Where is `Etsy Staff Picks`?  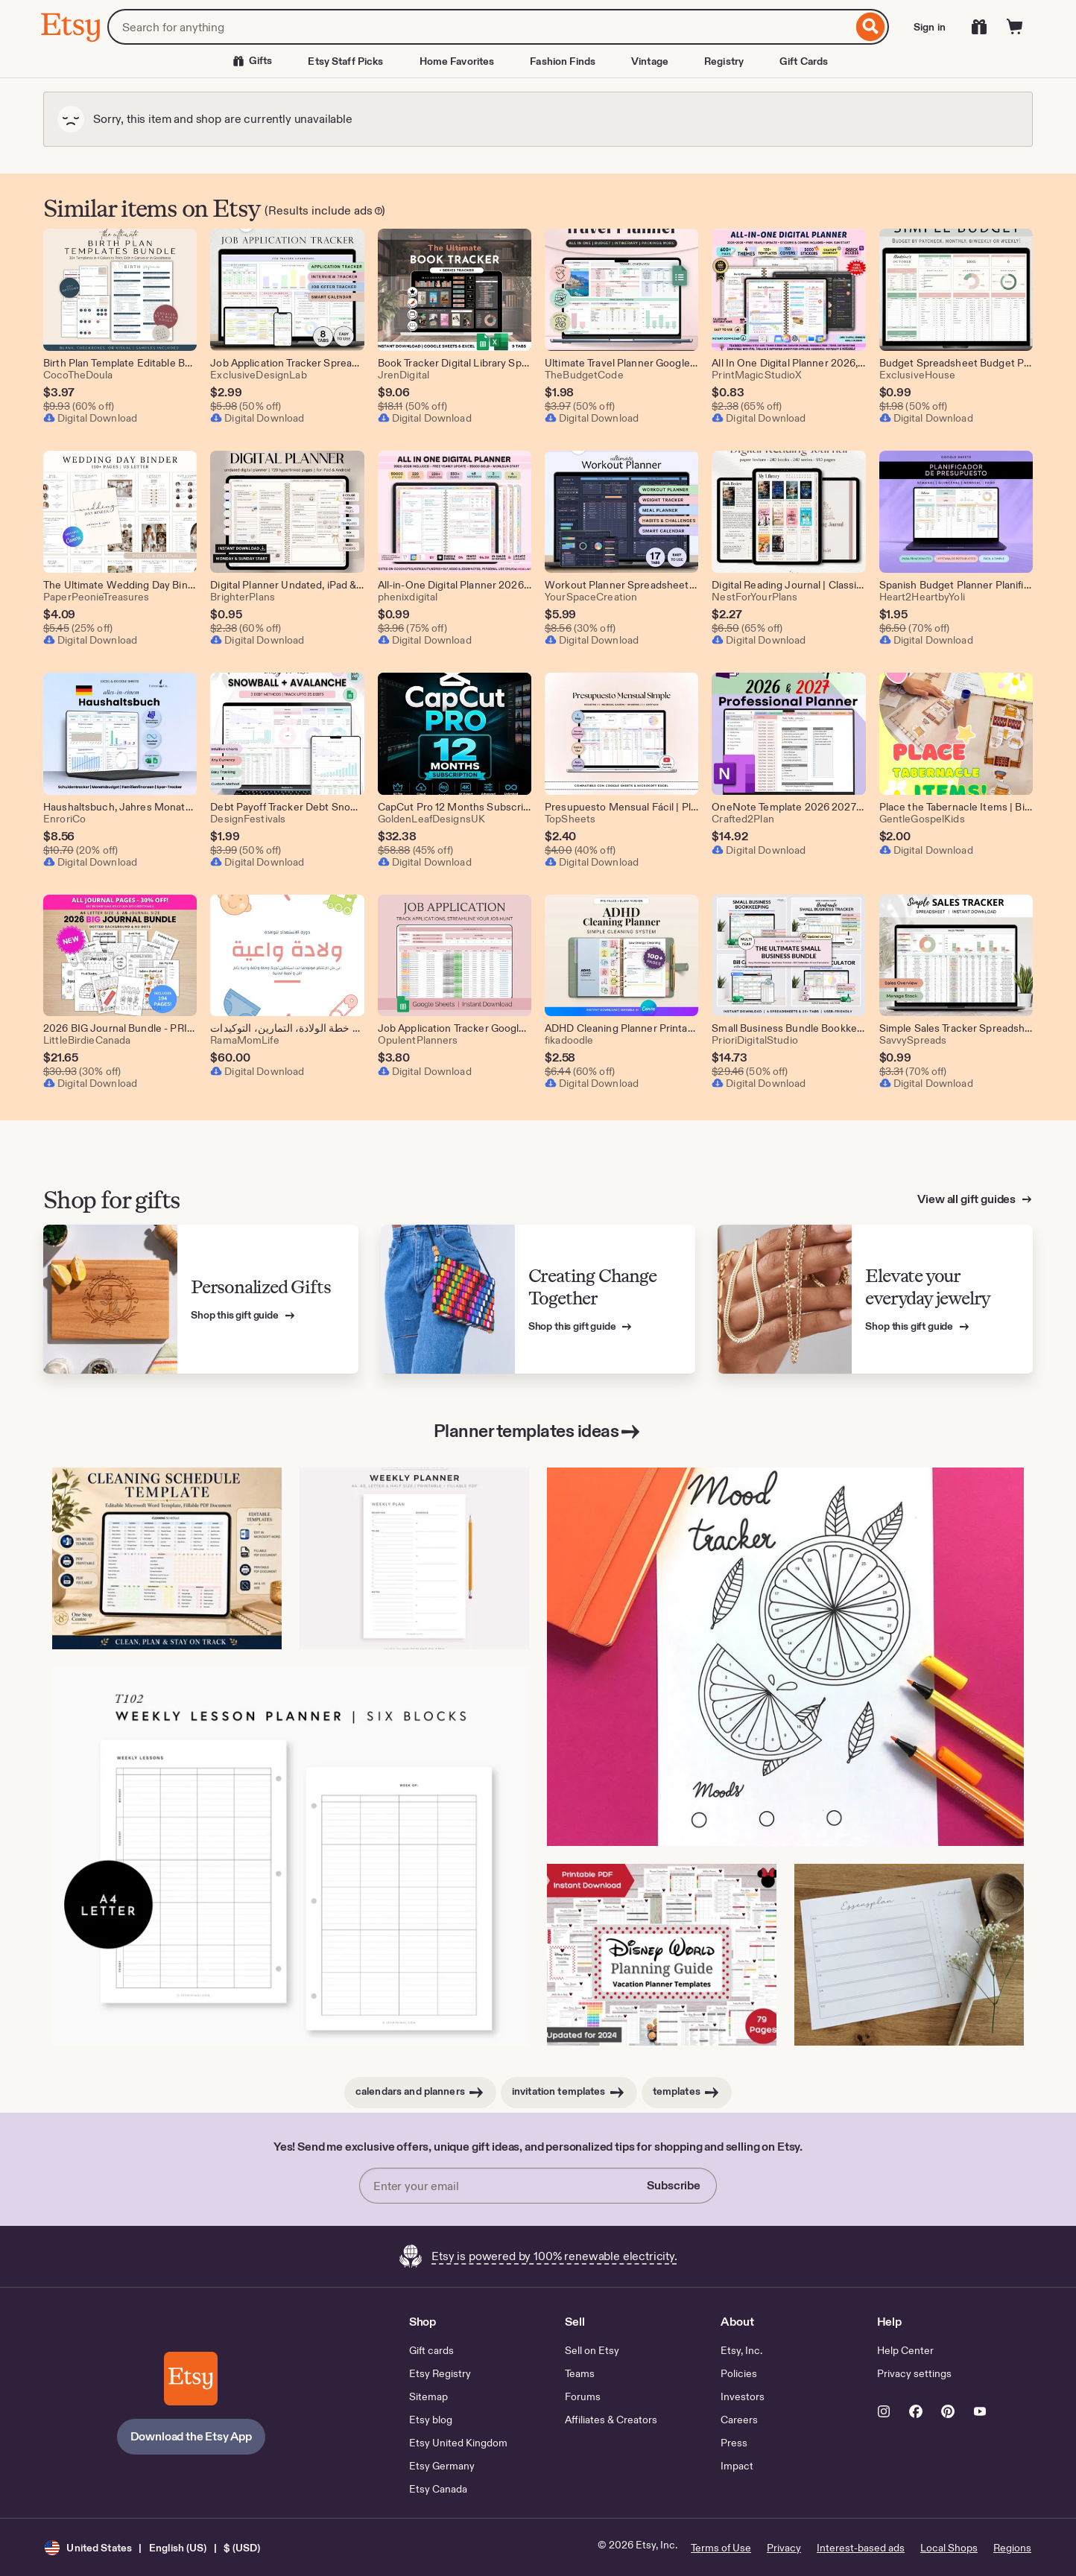 Etsy Staff Picks is located at coordinates (345, 61).